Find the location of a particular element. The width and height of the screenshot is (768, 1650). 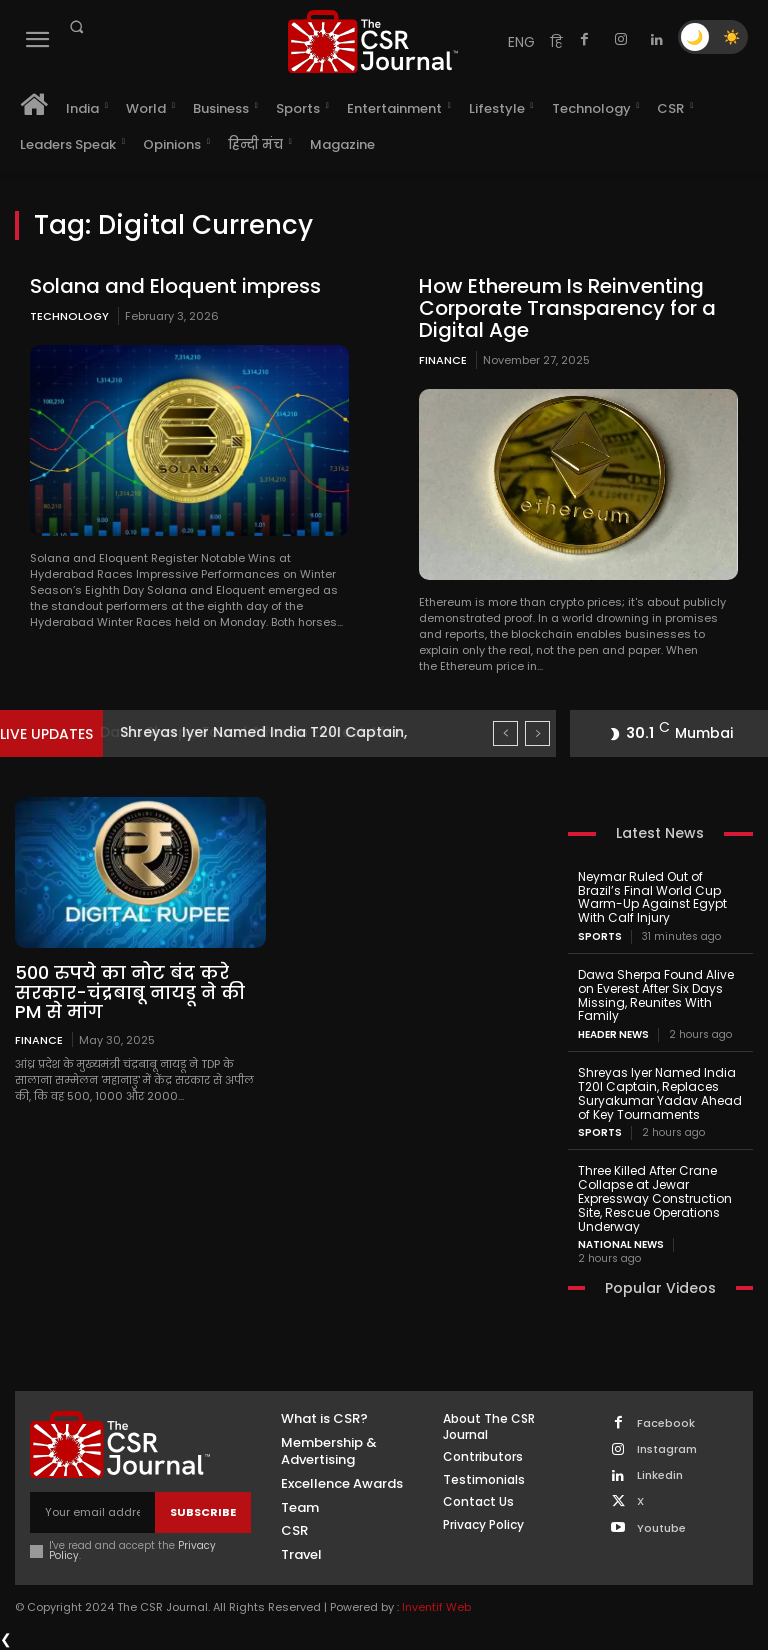

[prev] is located at coordinates (505, 733).